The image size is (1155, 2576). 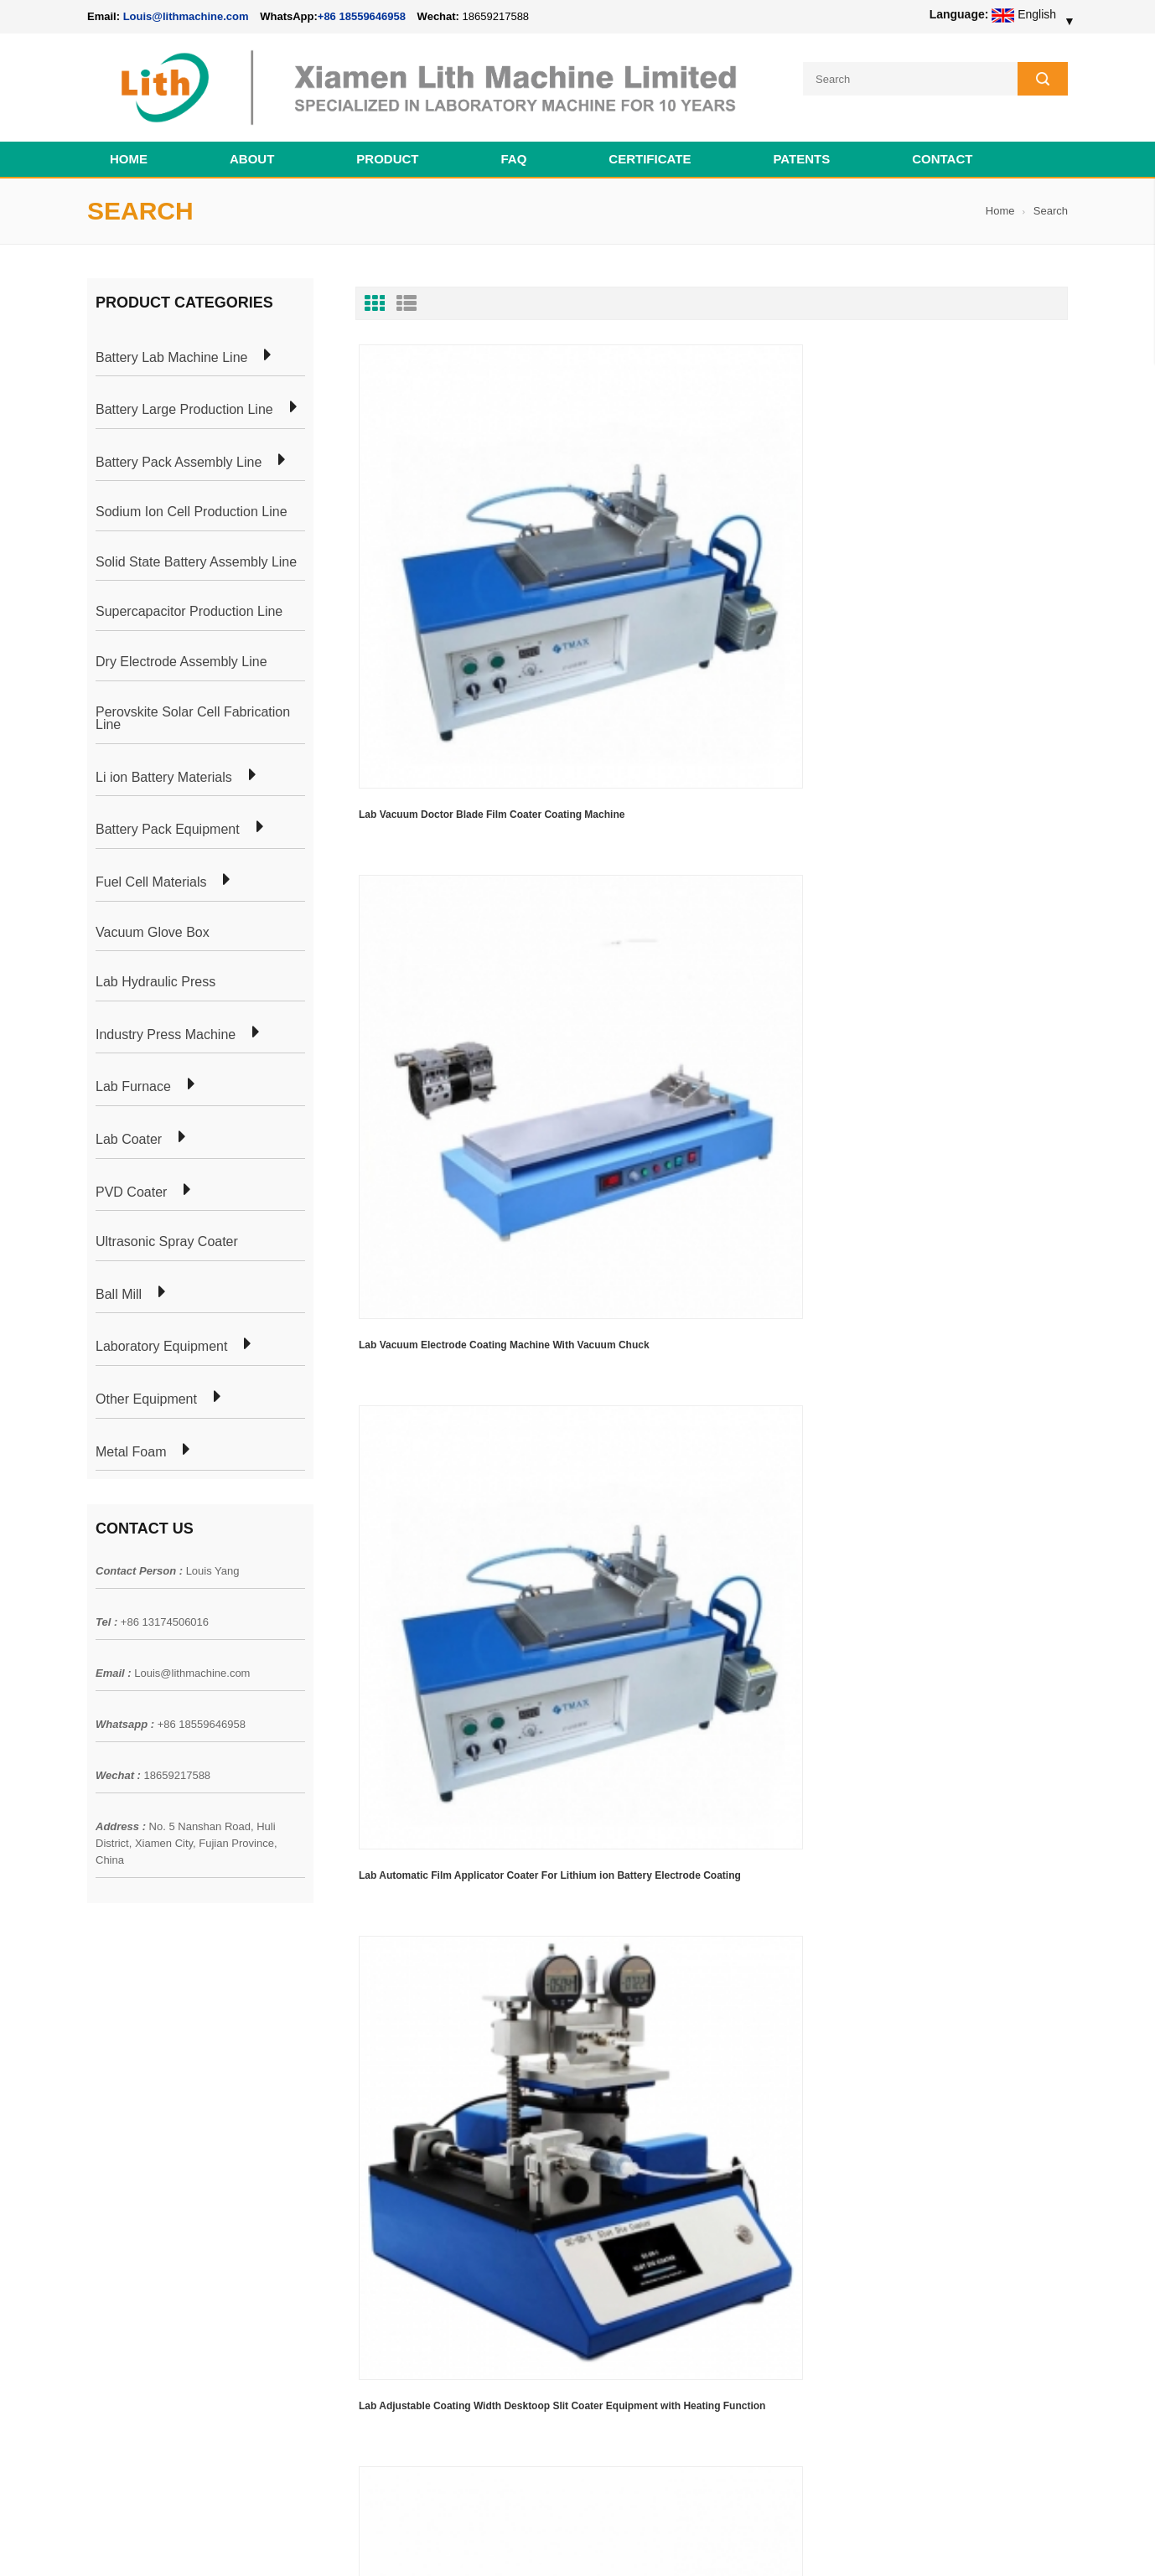 What do you see at coordinates (119, 1284) in the screenshot?
I see `Ball Mill` at bounding box center [119, 1284].